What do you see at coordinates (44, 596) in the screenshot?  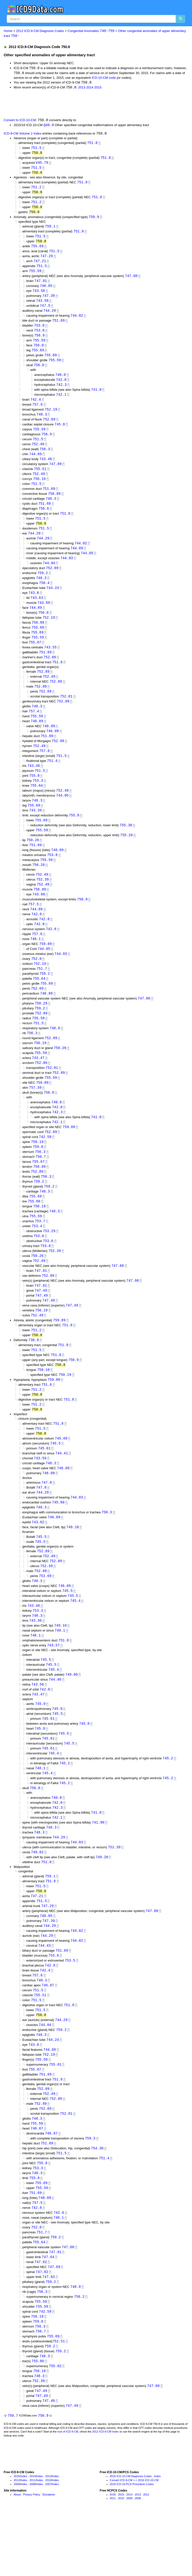 I see `750.4` at bounding box center [44, 596].